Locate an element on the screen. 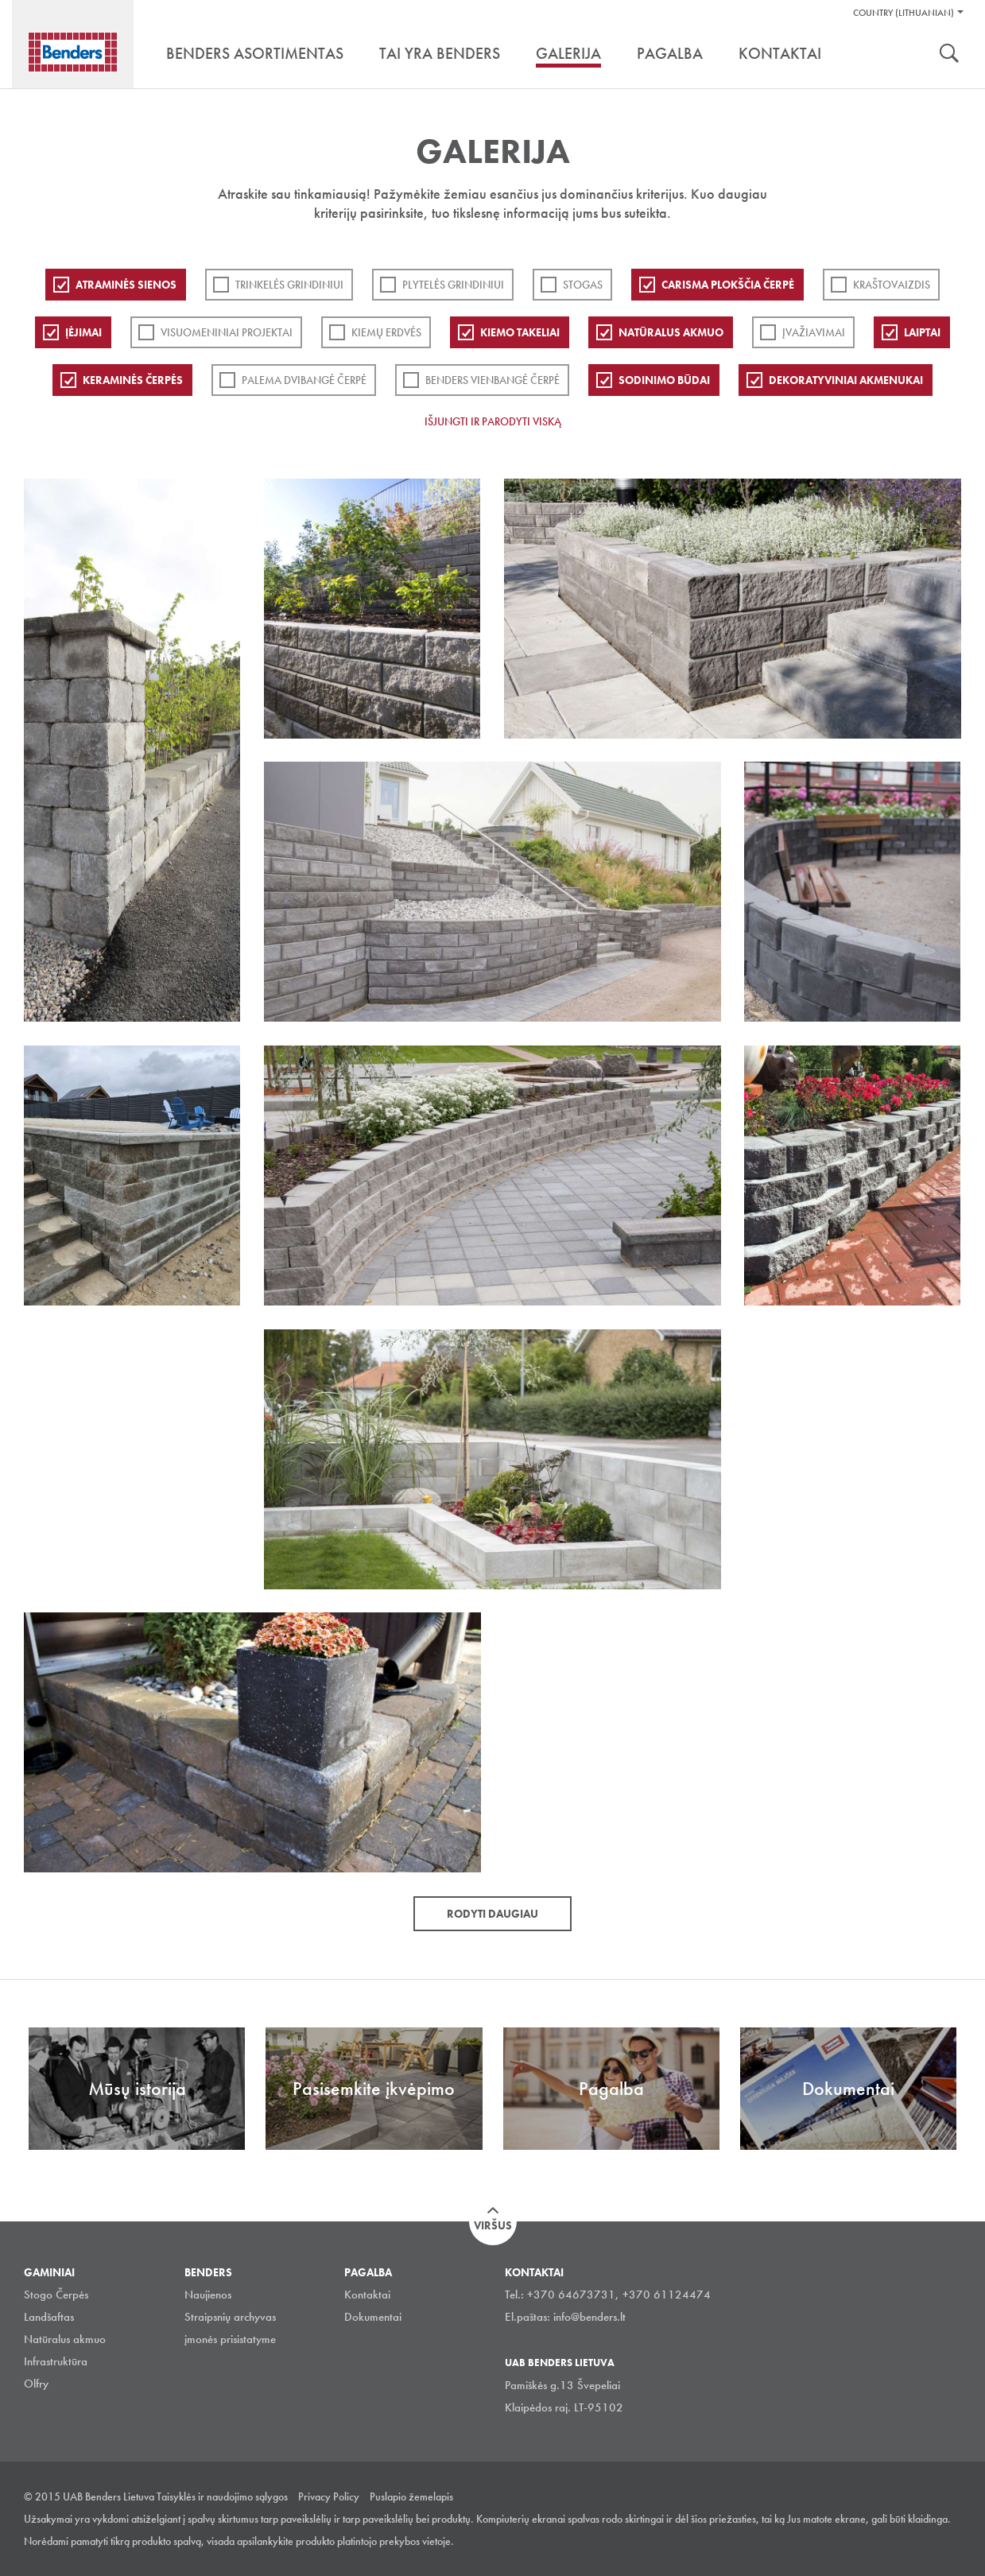  Įėjimai is located at coordinates (83, 332).